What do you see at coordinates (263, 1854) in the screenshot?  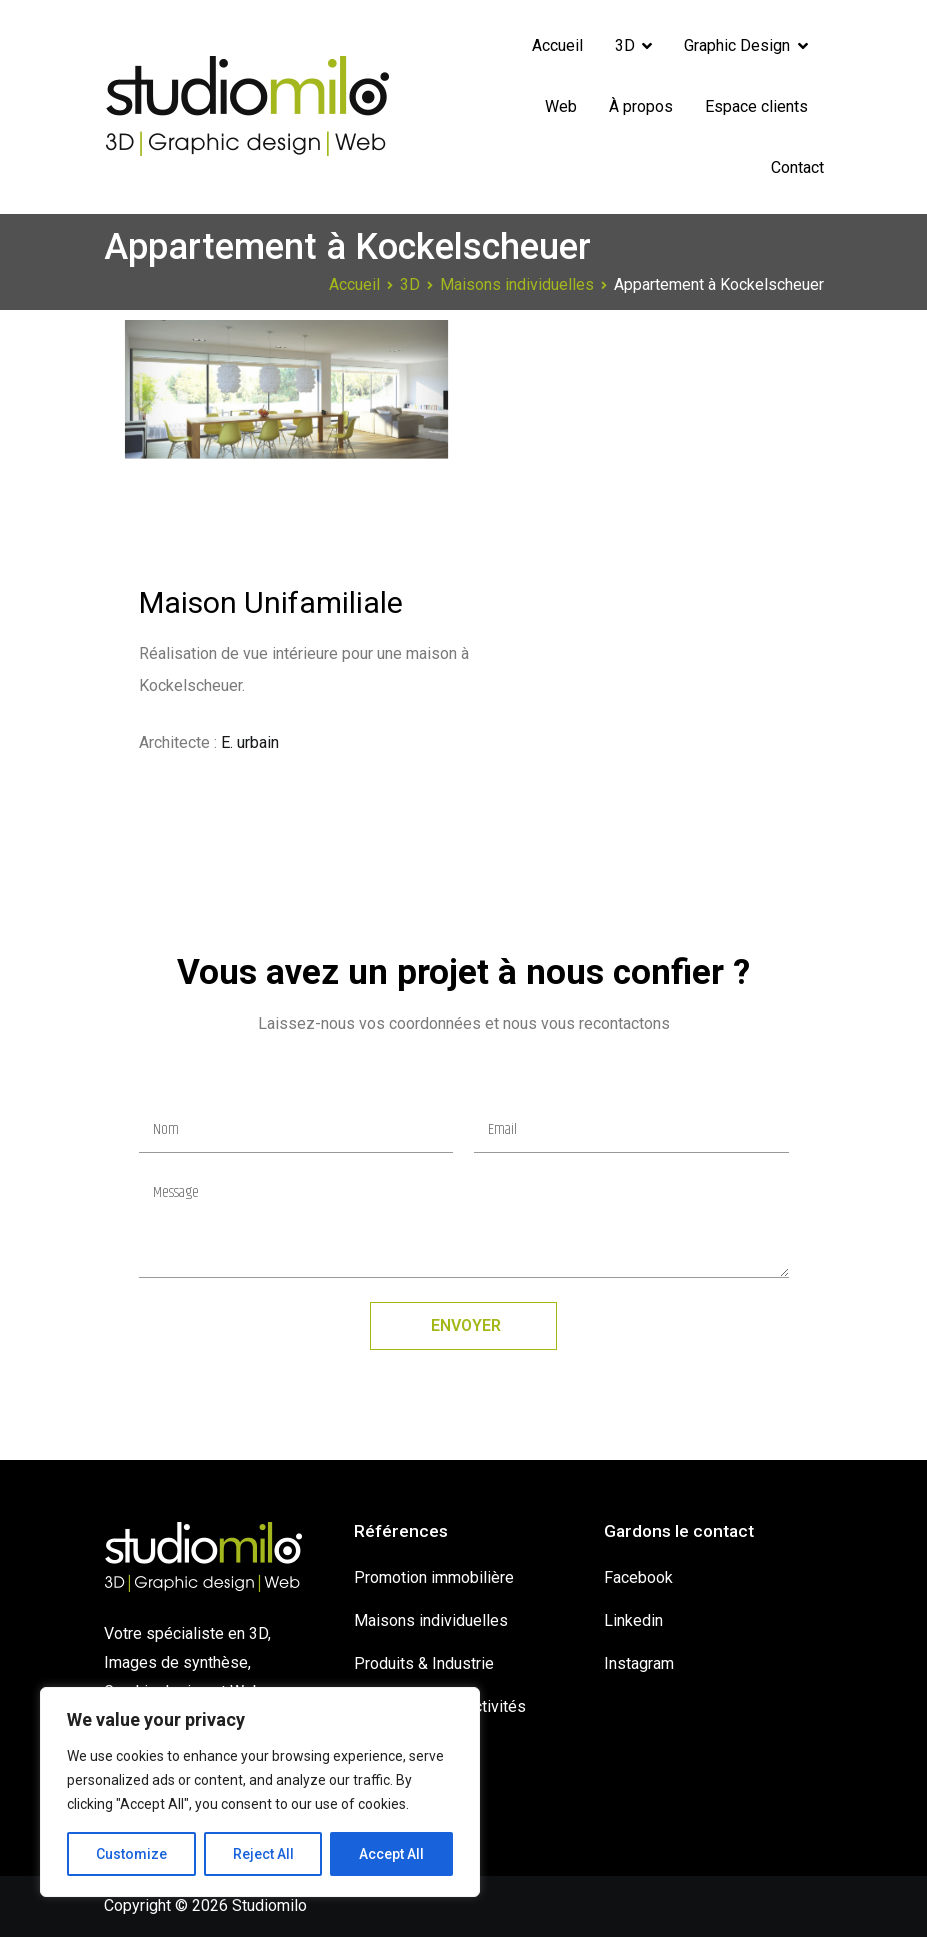 I see `Reject All` at bounding box center [263, 1854].